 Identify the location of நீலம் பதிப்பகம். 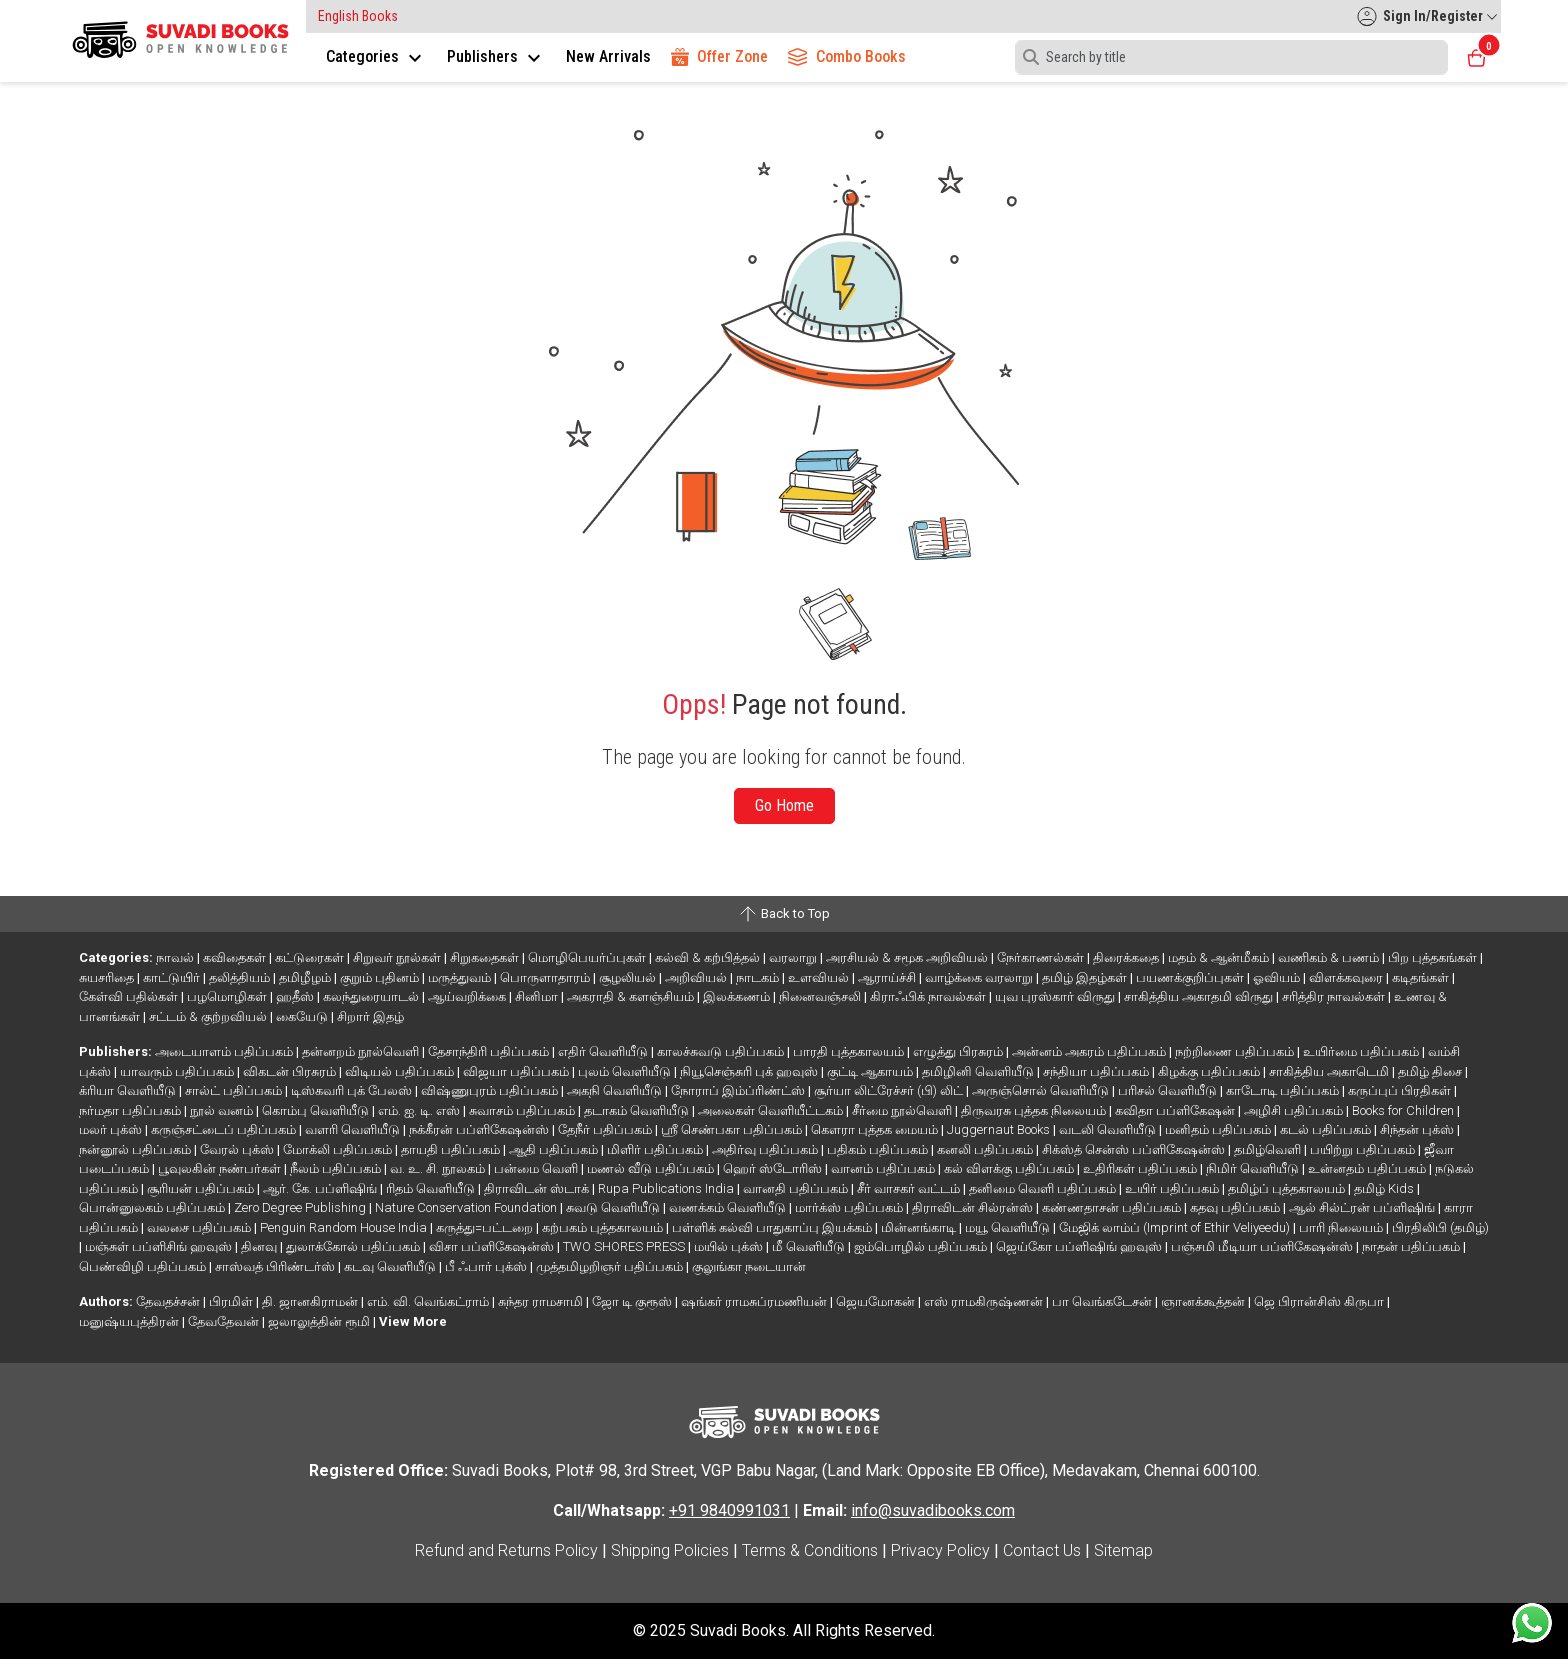
(337, 1168).